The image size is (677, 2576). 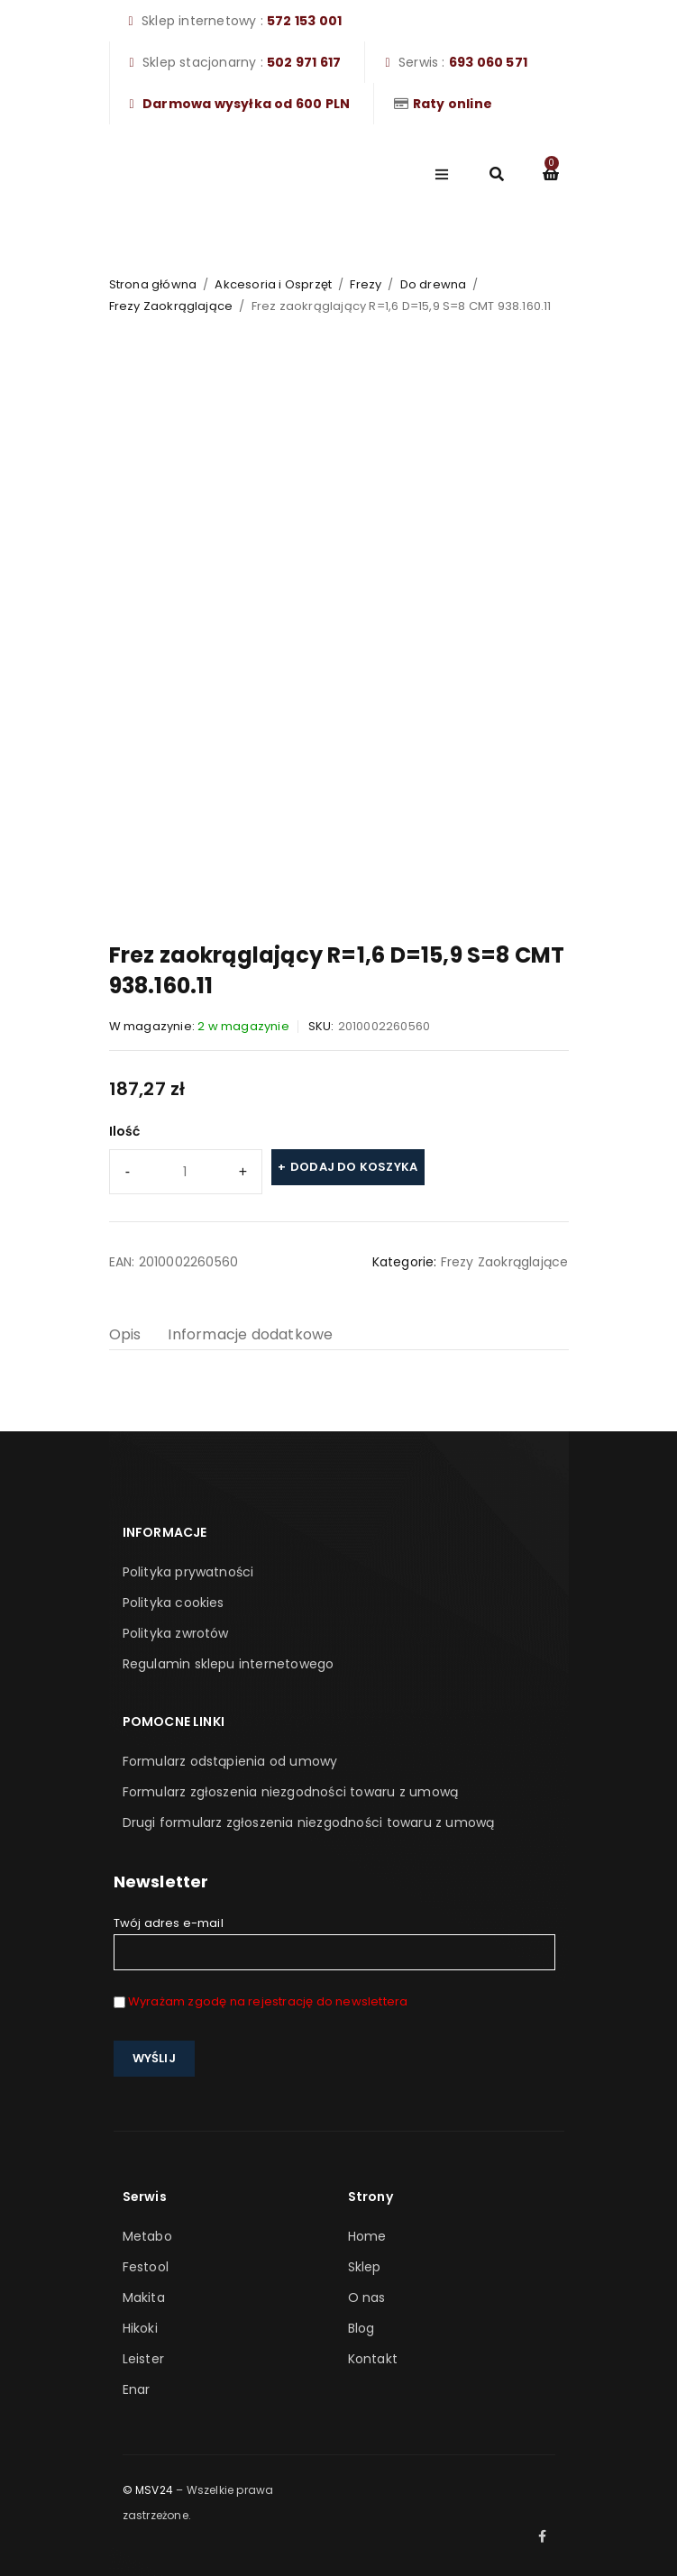 I want to click on Sklep, so click(x=364, y=2267).